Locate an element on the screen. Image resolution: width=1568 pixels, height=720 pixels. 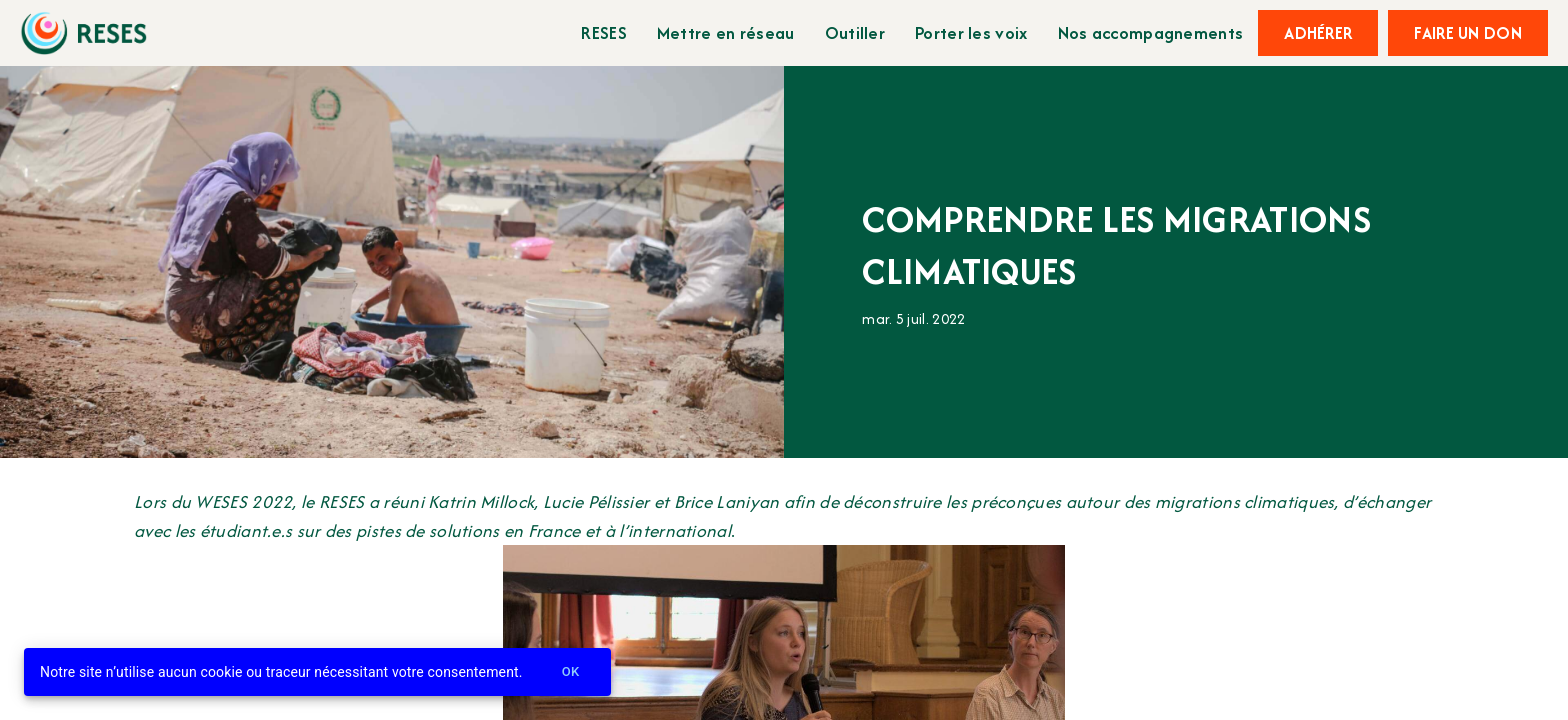
Faire un don is located at coordinates (1468, 33).